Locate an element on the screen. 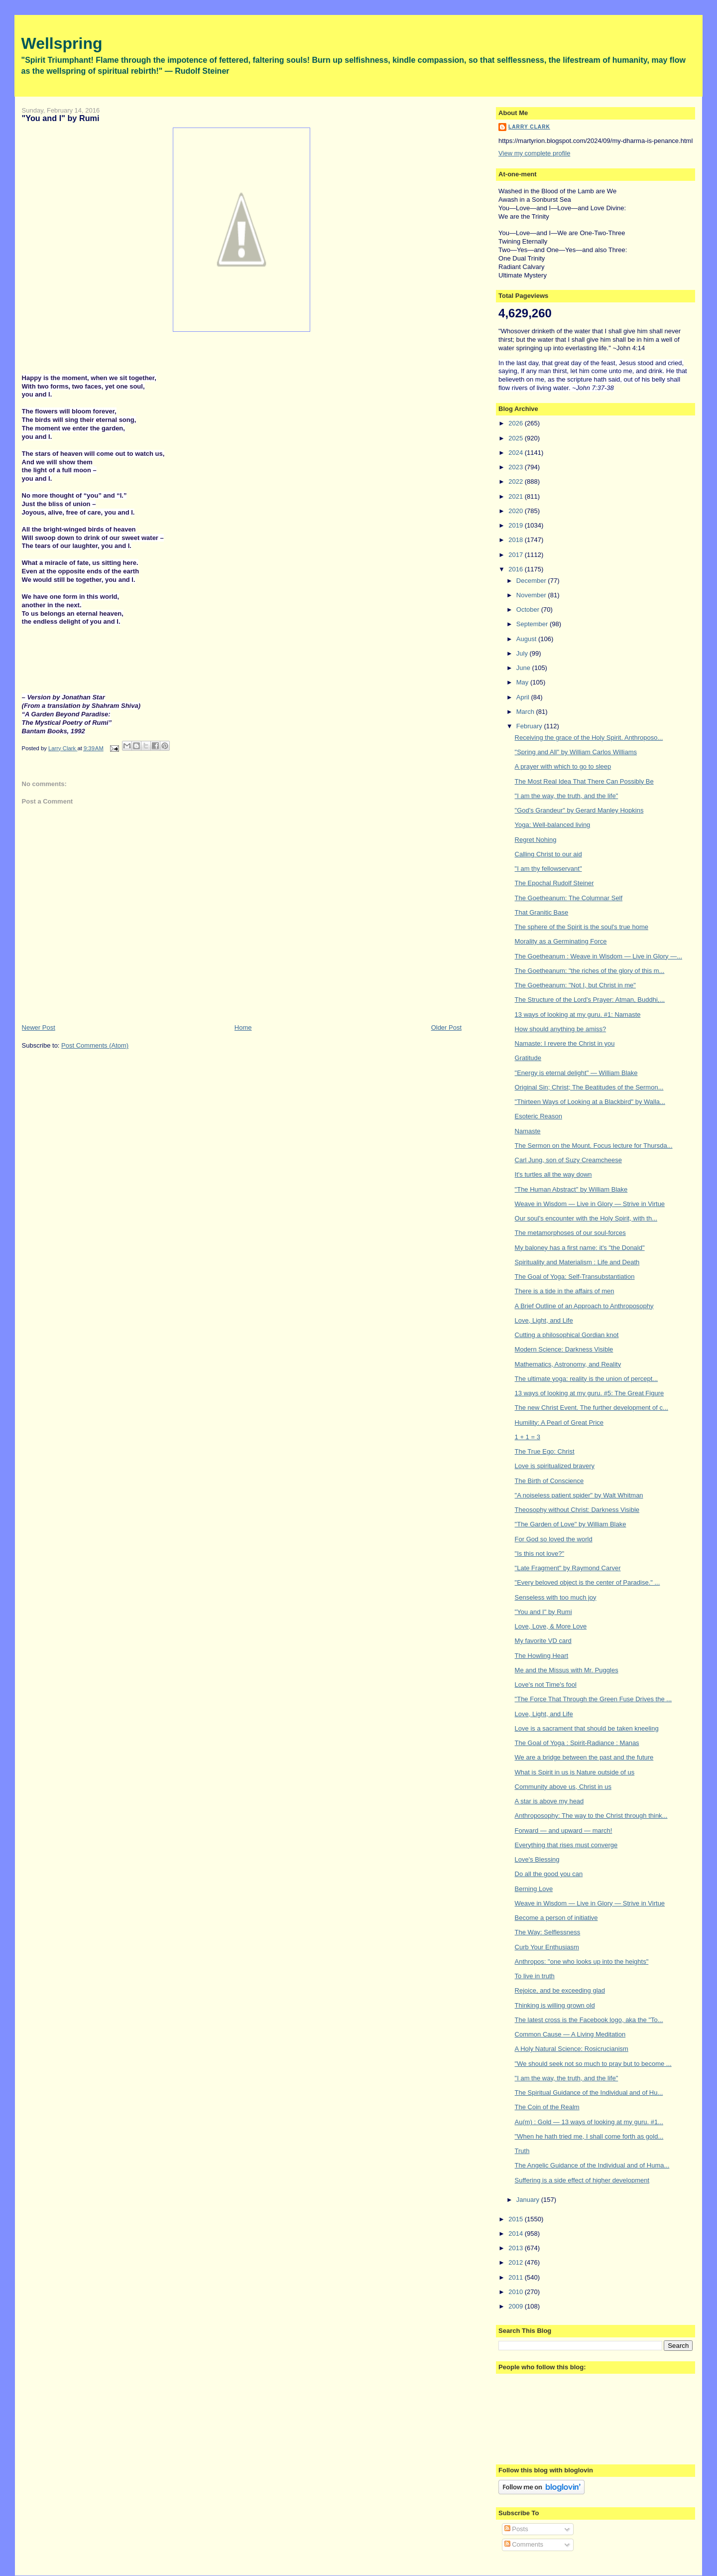  2015 is located at coordinates (516, 2219).